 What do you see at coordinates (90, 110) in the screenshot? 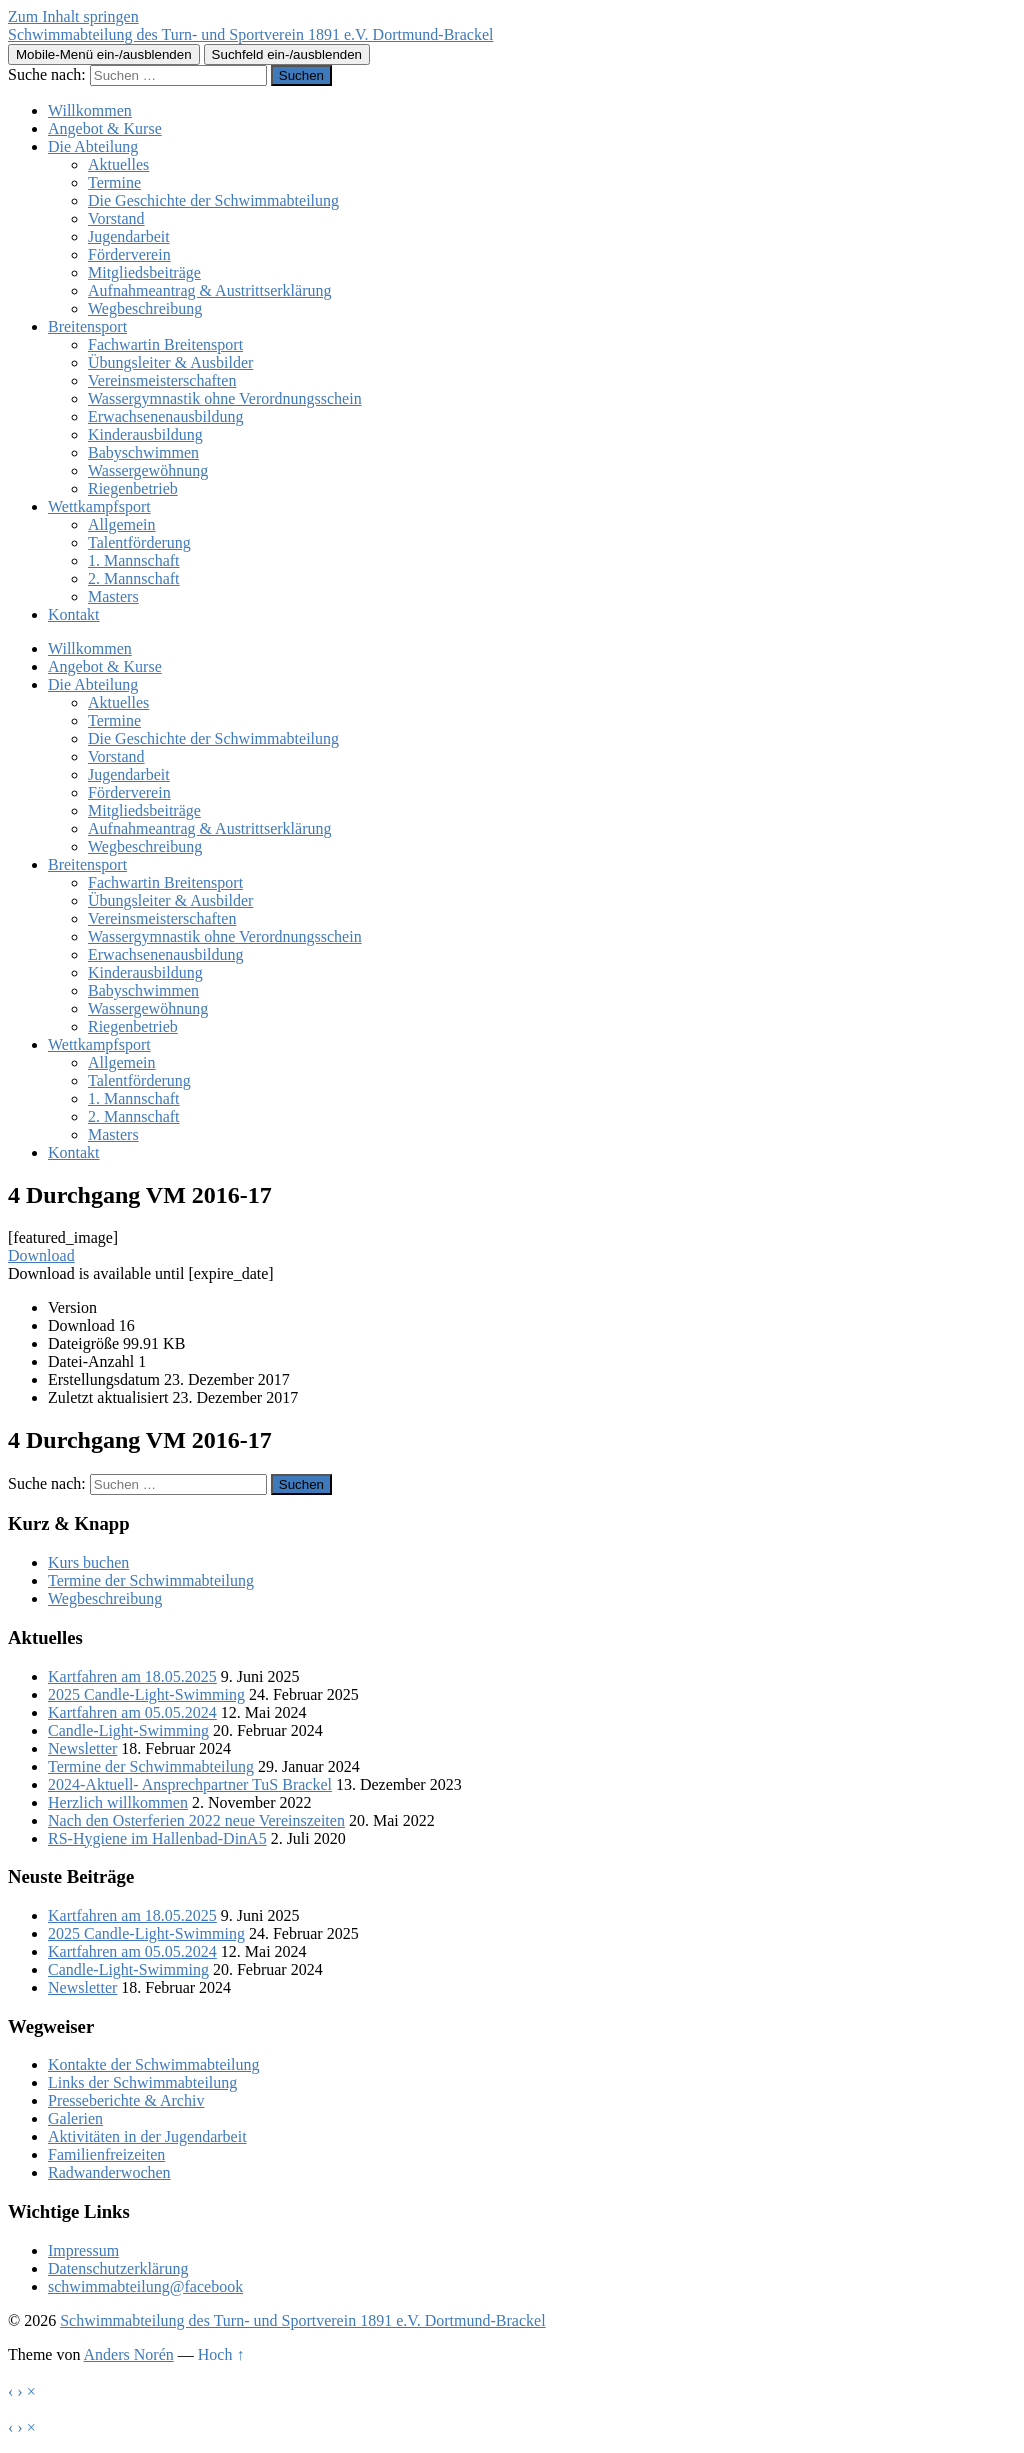
I see `Willkommen` at bounding box center [90, 110].